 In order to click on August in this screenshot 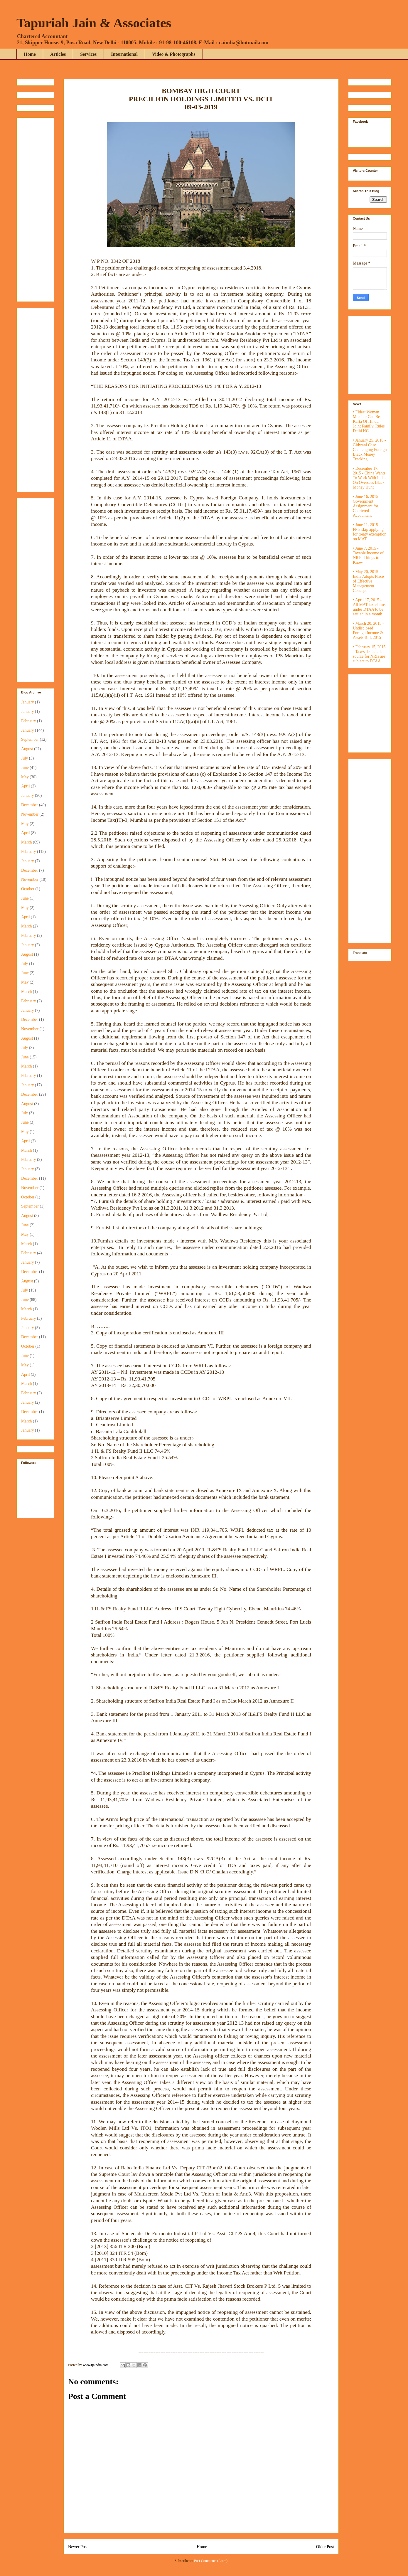, I will do `click(27, 749)`.